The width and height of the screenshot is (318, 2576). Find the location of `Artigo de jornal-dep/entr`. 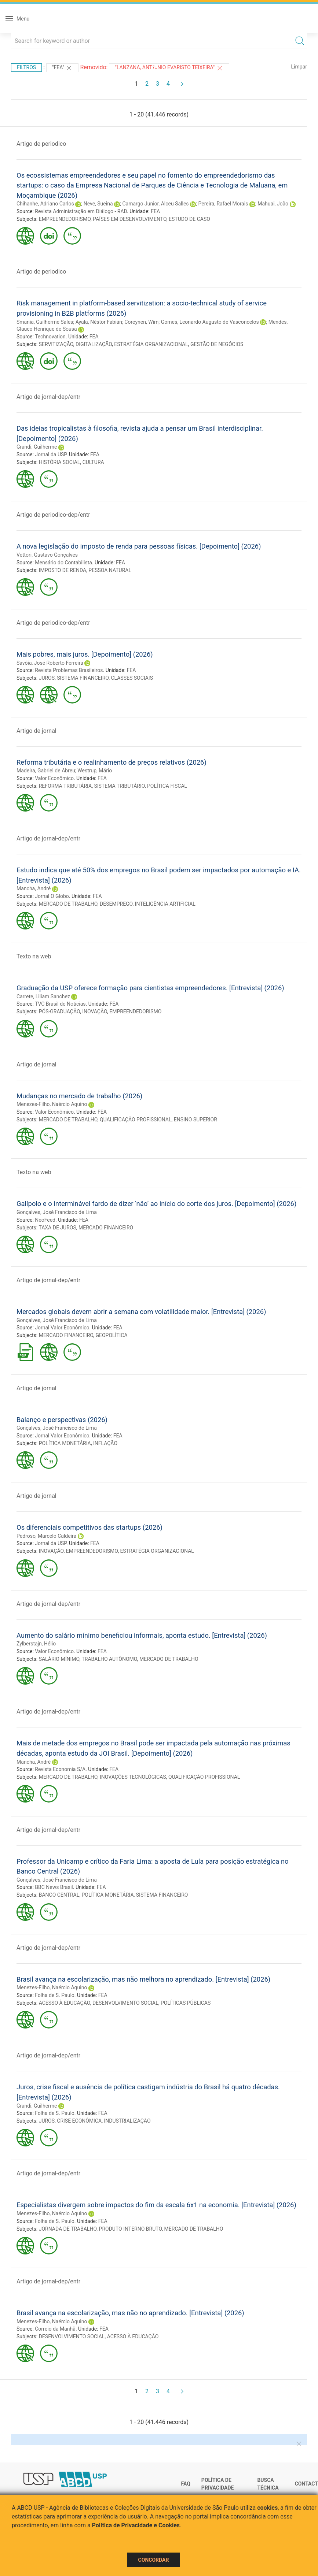

Artigo de jornal-dep/entr is located at coordinates (48, 396).